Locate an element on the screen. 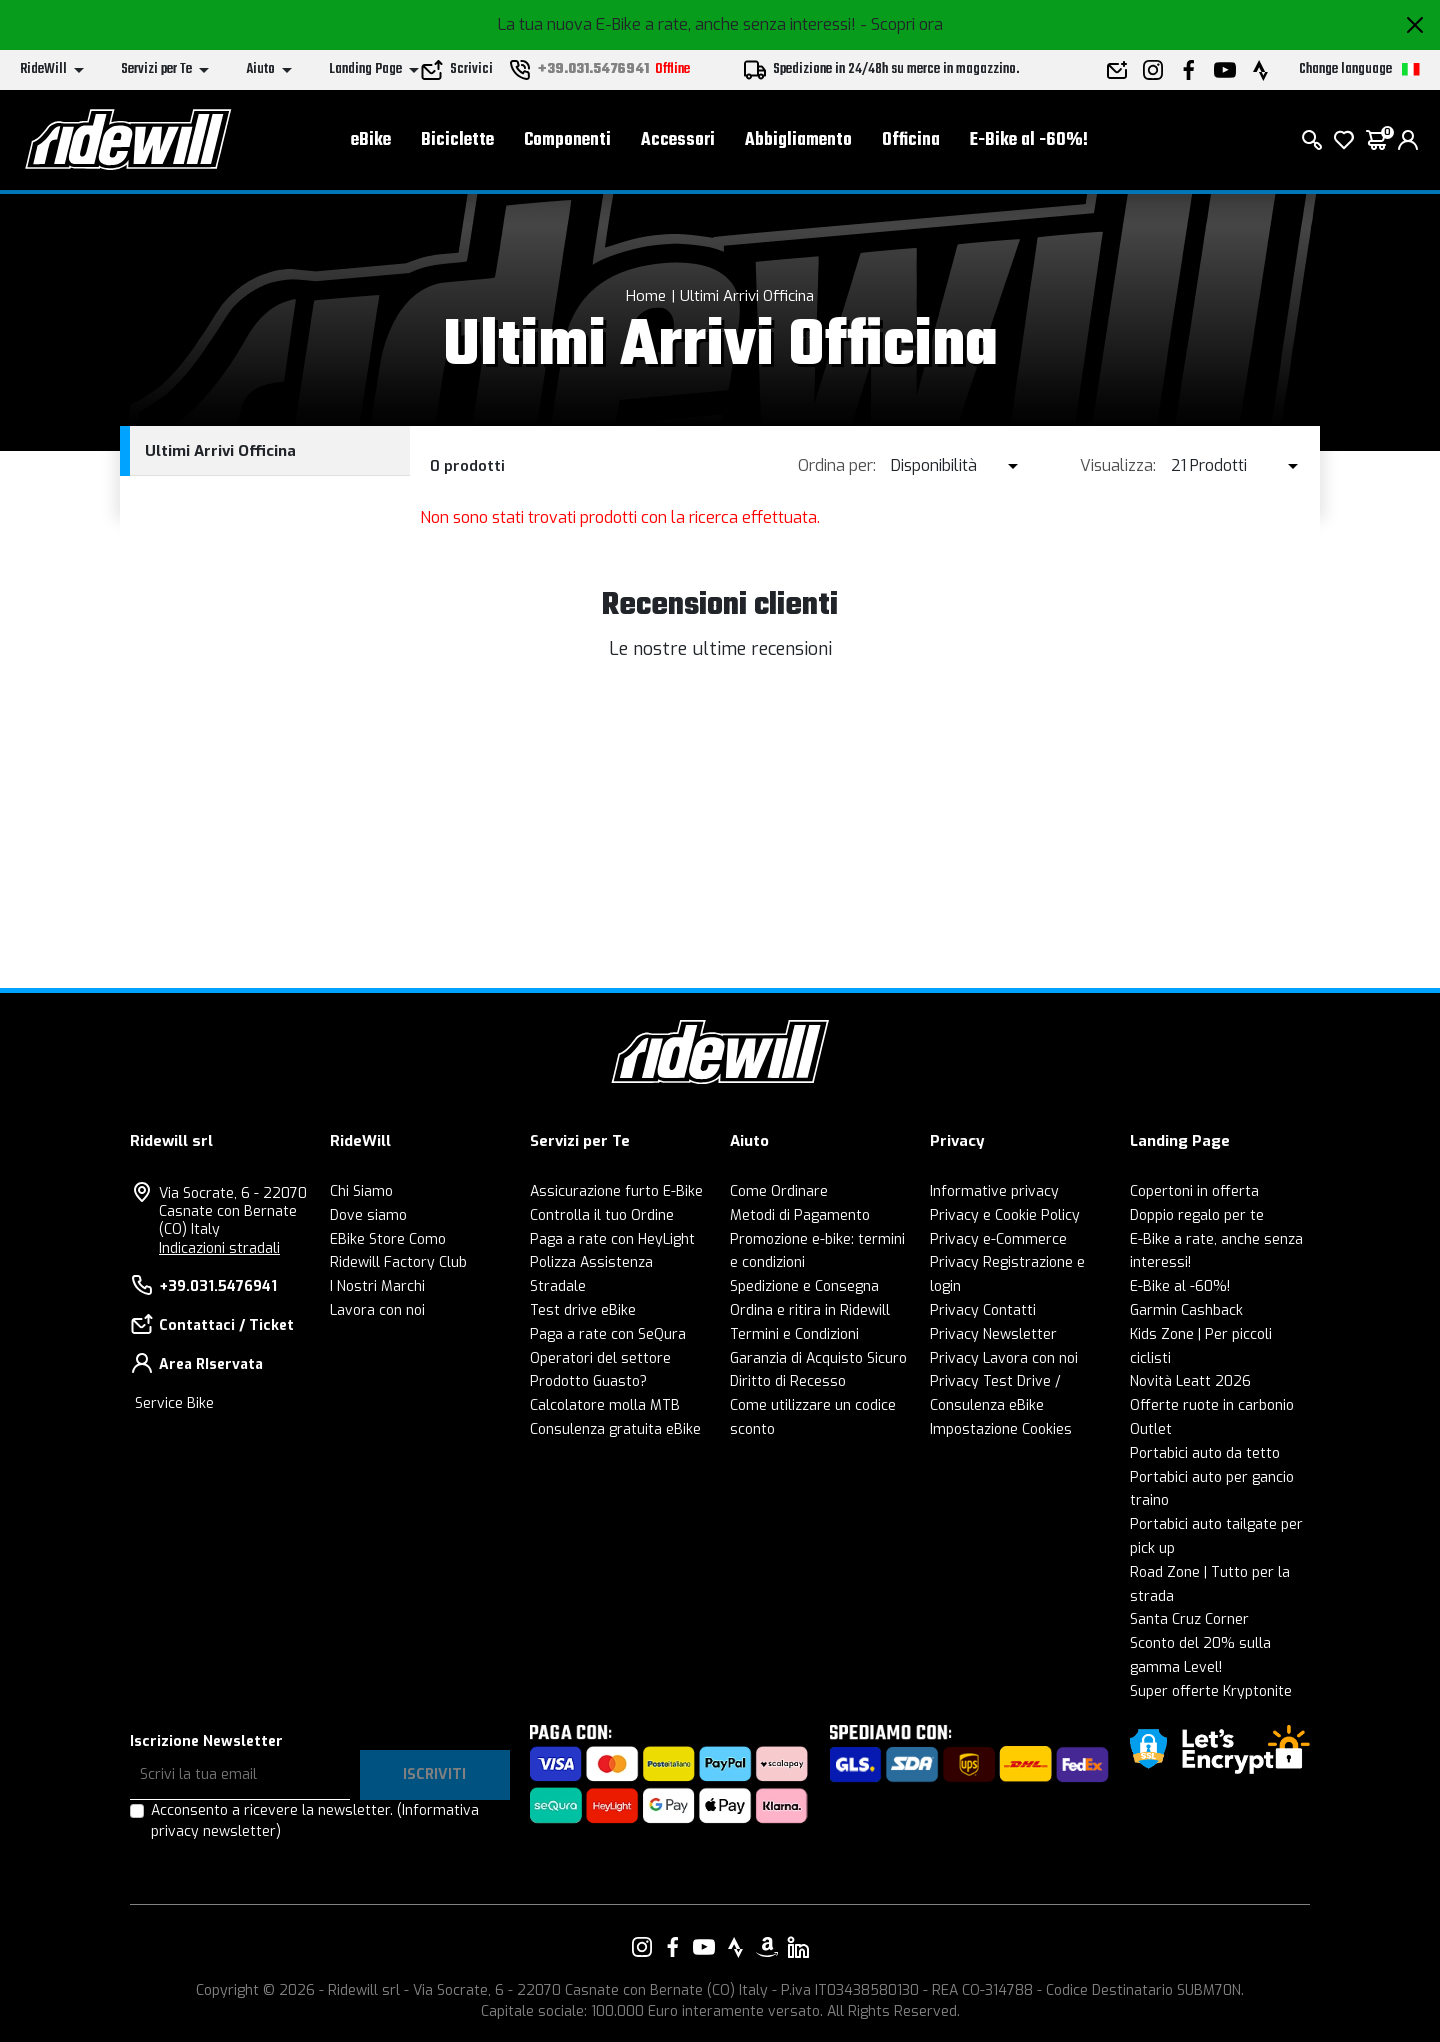 Image resolution: width=1440 pixels, height=2042 pixels. I Nostri Marchi is located at coordinates (377, 1286).